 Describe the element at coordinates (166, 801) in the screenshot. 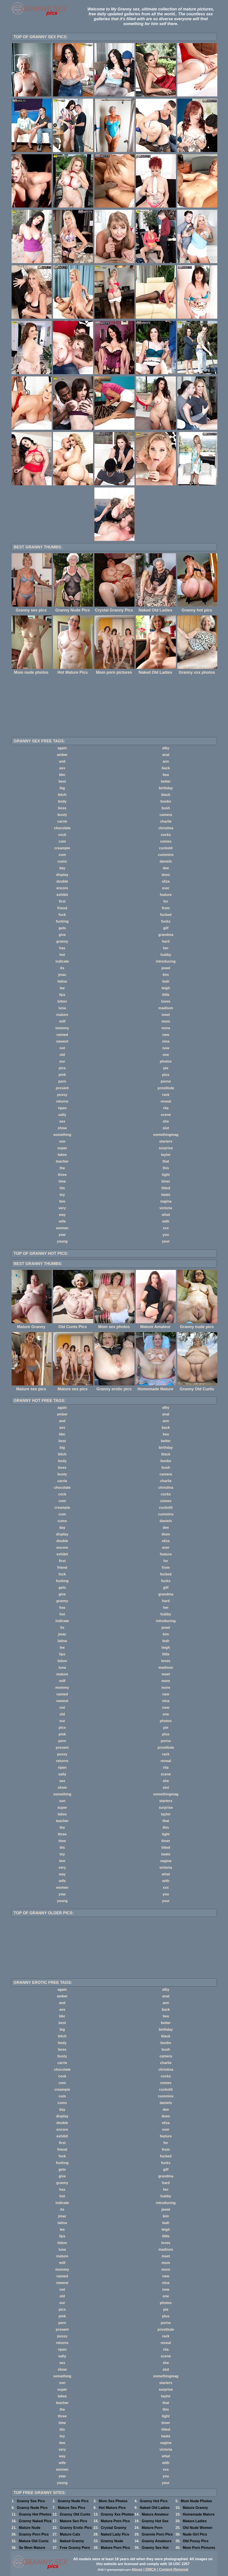

I see `boobs` at that location.